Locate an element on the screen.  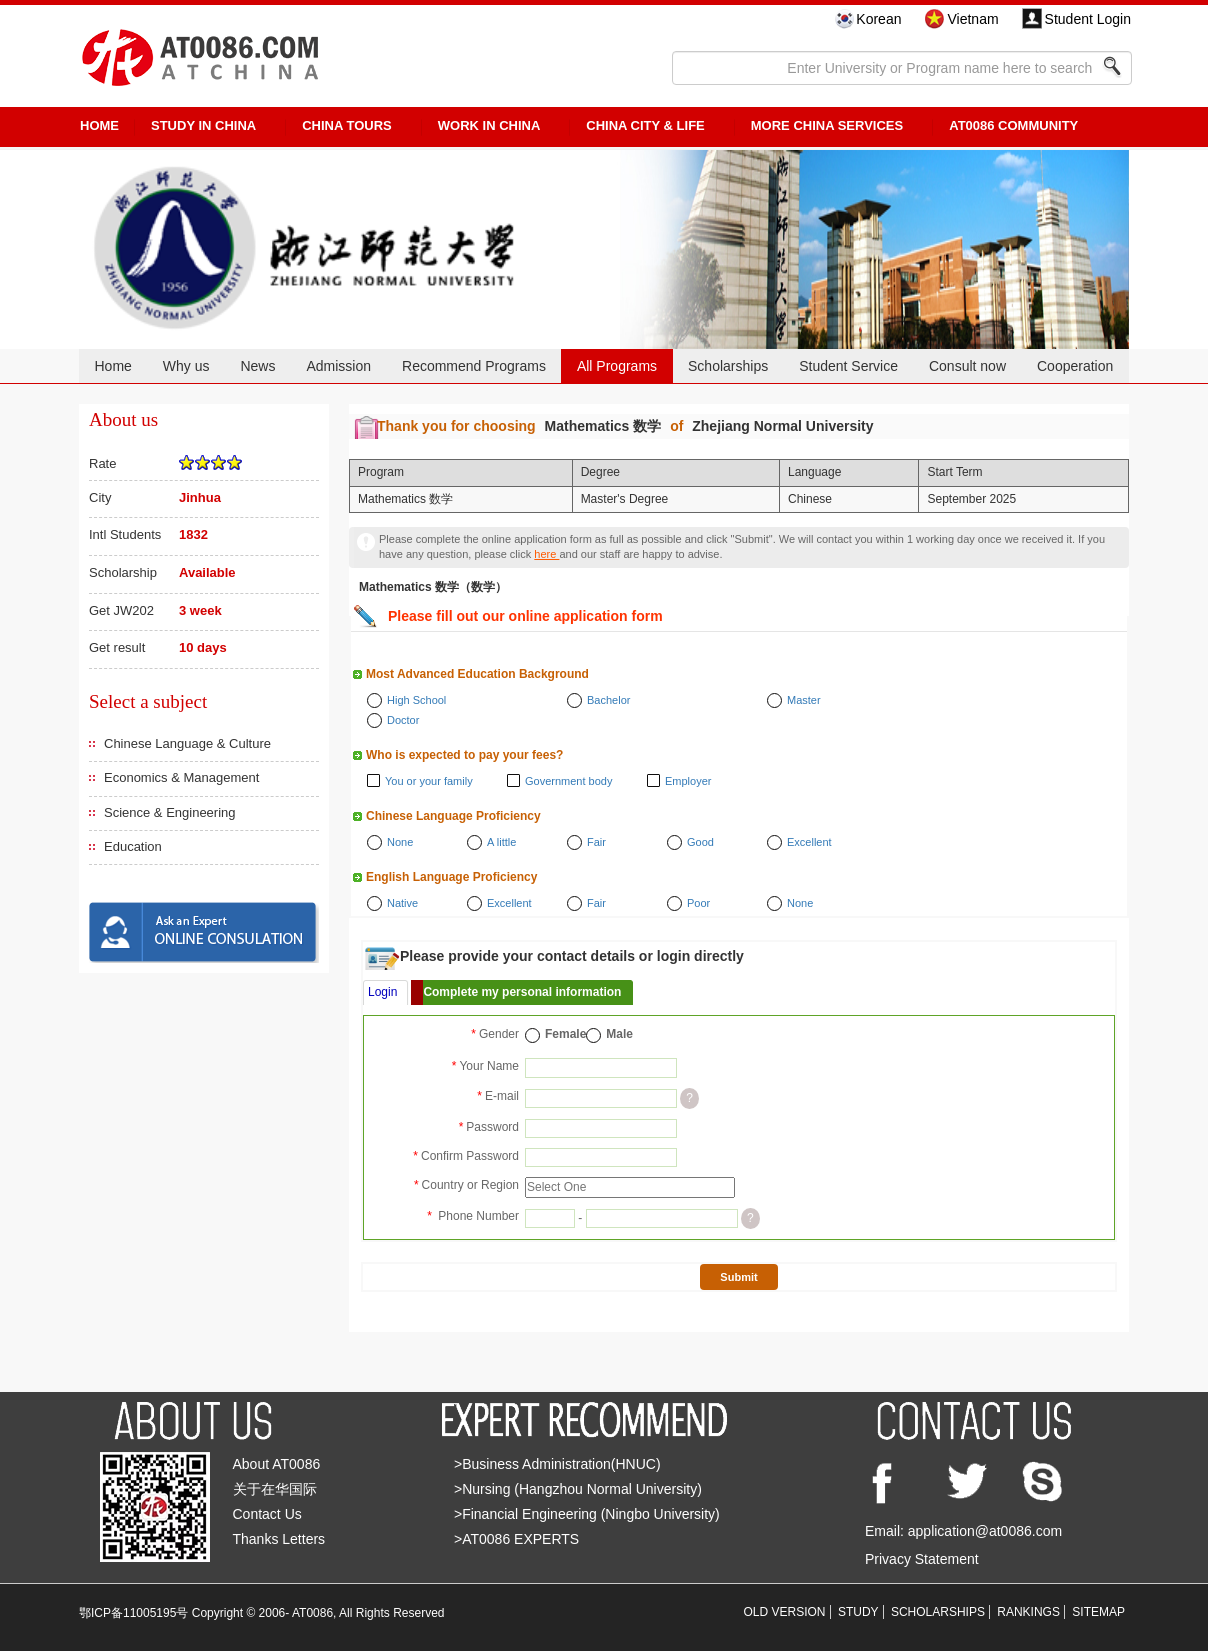
Vietnam is located at coordinates (972, 19).